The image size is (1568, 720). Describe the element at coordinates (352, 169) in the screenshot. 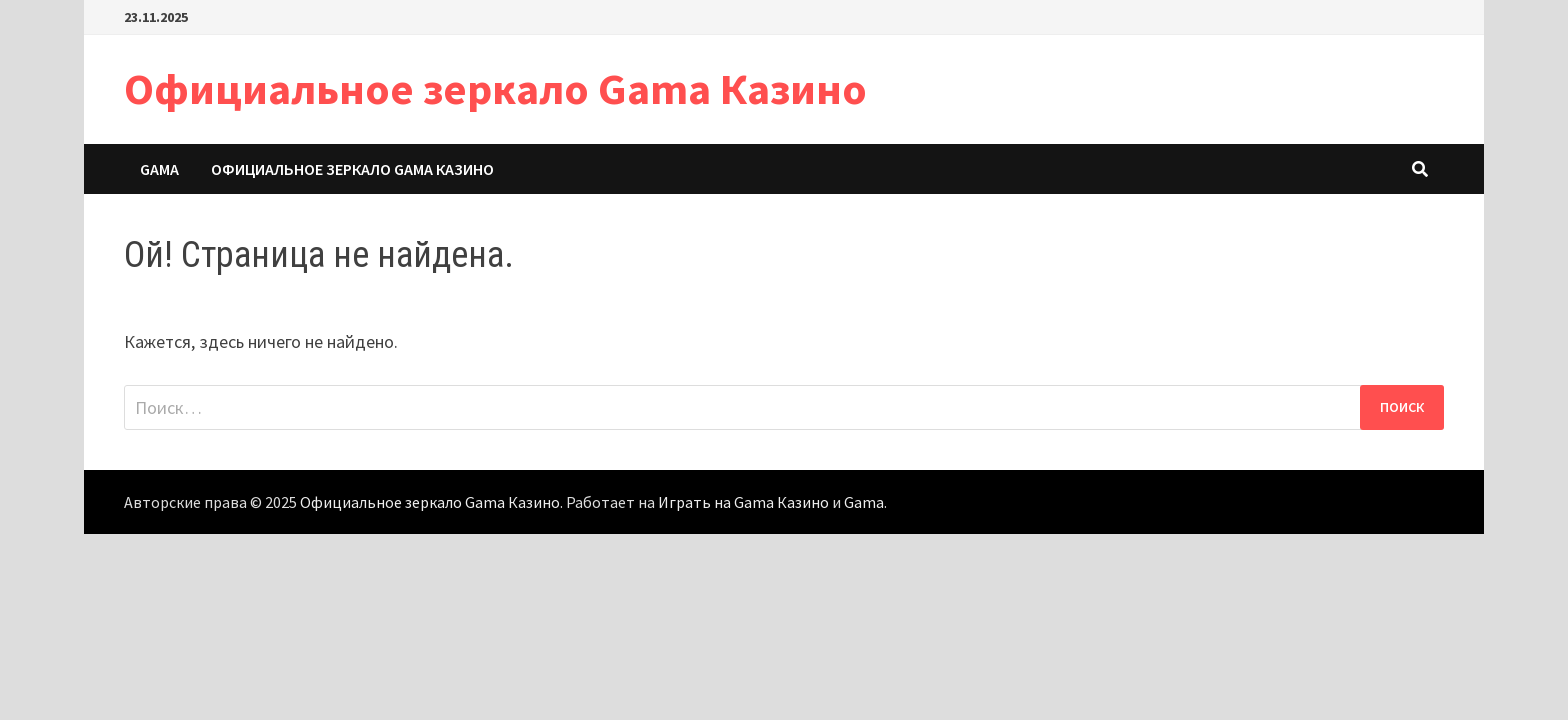

I see `Официальное зеркало Gama казино` at that location.